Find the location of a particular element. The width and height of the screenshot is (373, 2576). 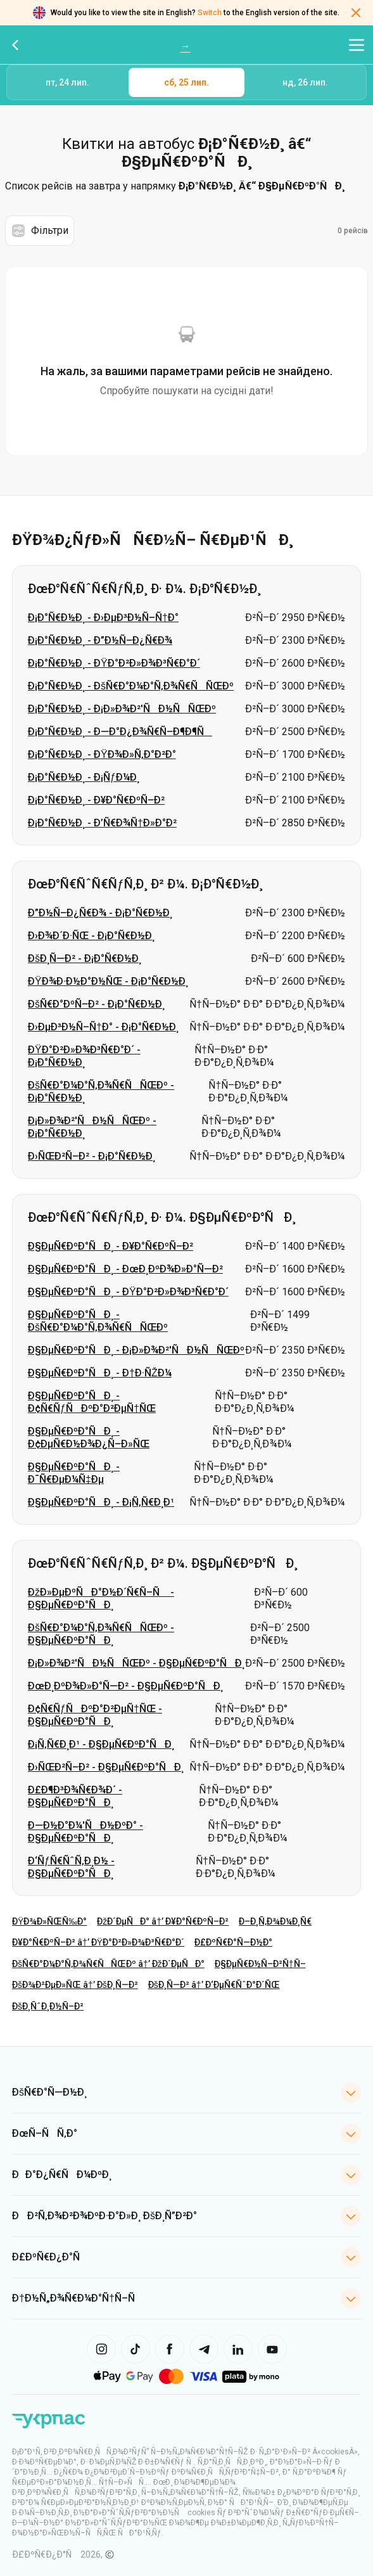

Ð§ÐµÑ€ÐºÐ°ÑÐ¸ - Ð¢Ñ€ÑƒÑÐºÐ°Ð²ÐµÑ†ÑŒ is located at coordinates (92, 1402).